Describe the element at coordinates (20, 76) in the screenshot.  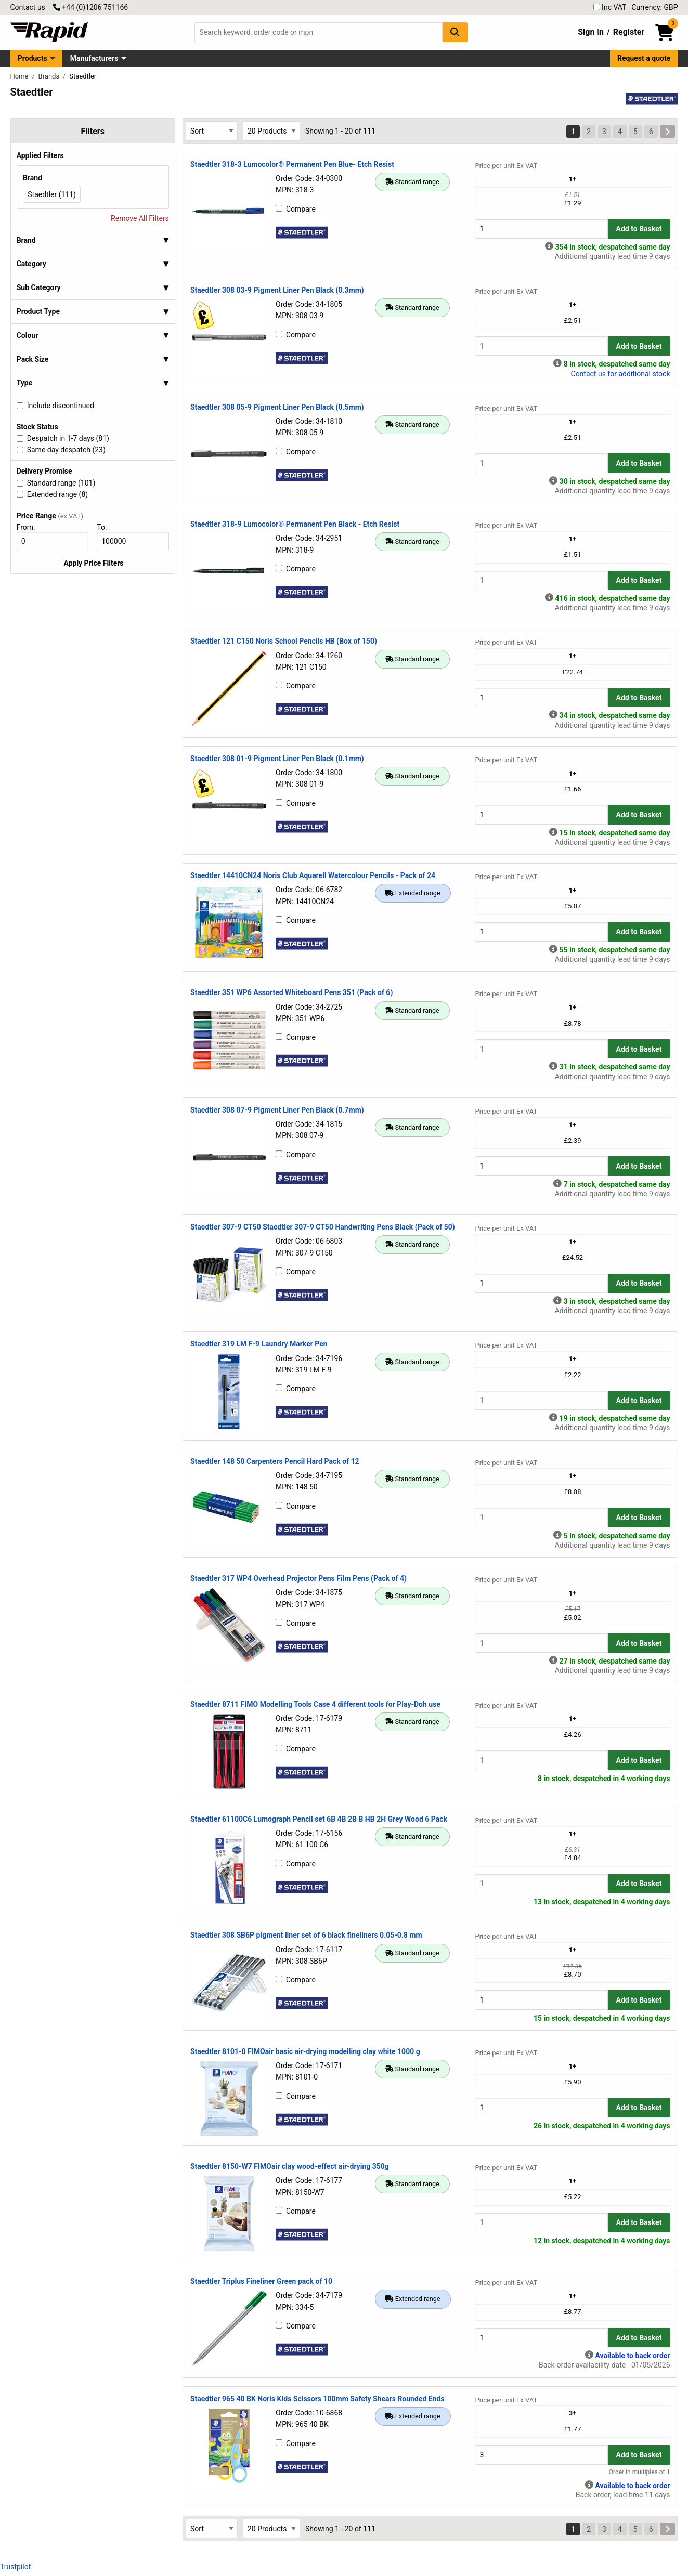
I see `Home [Rapid Electronics Homepage]` at that location.